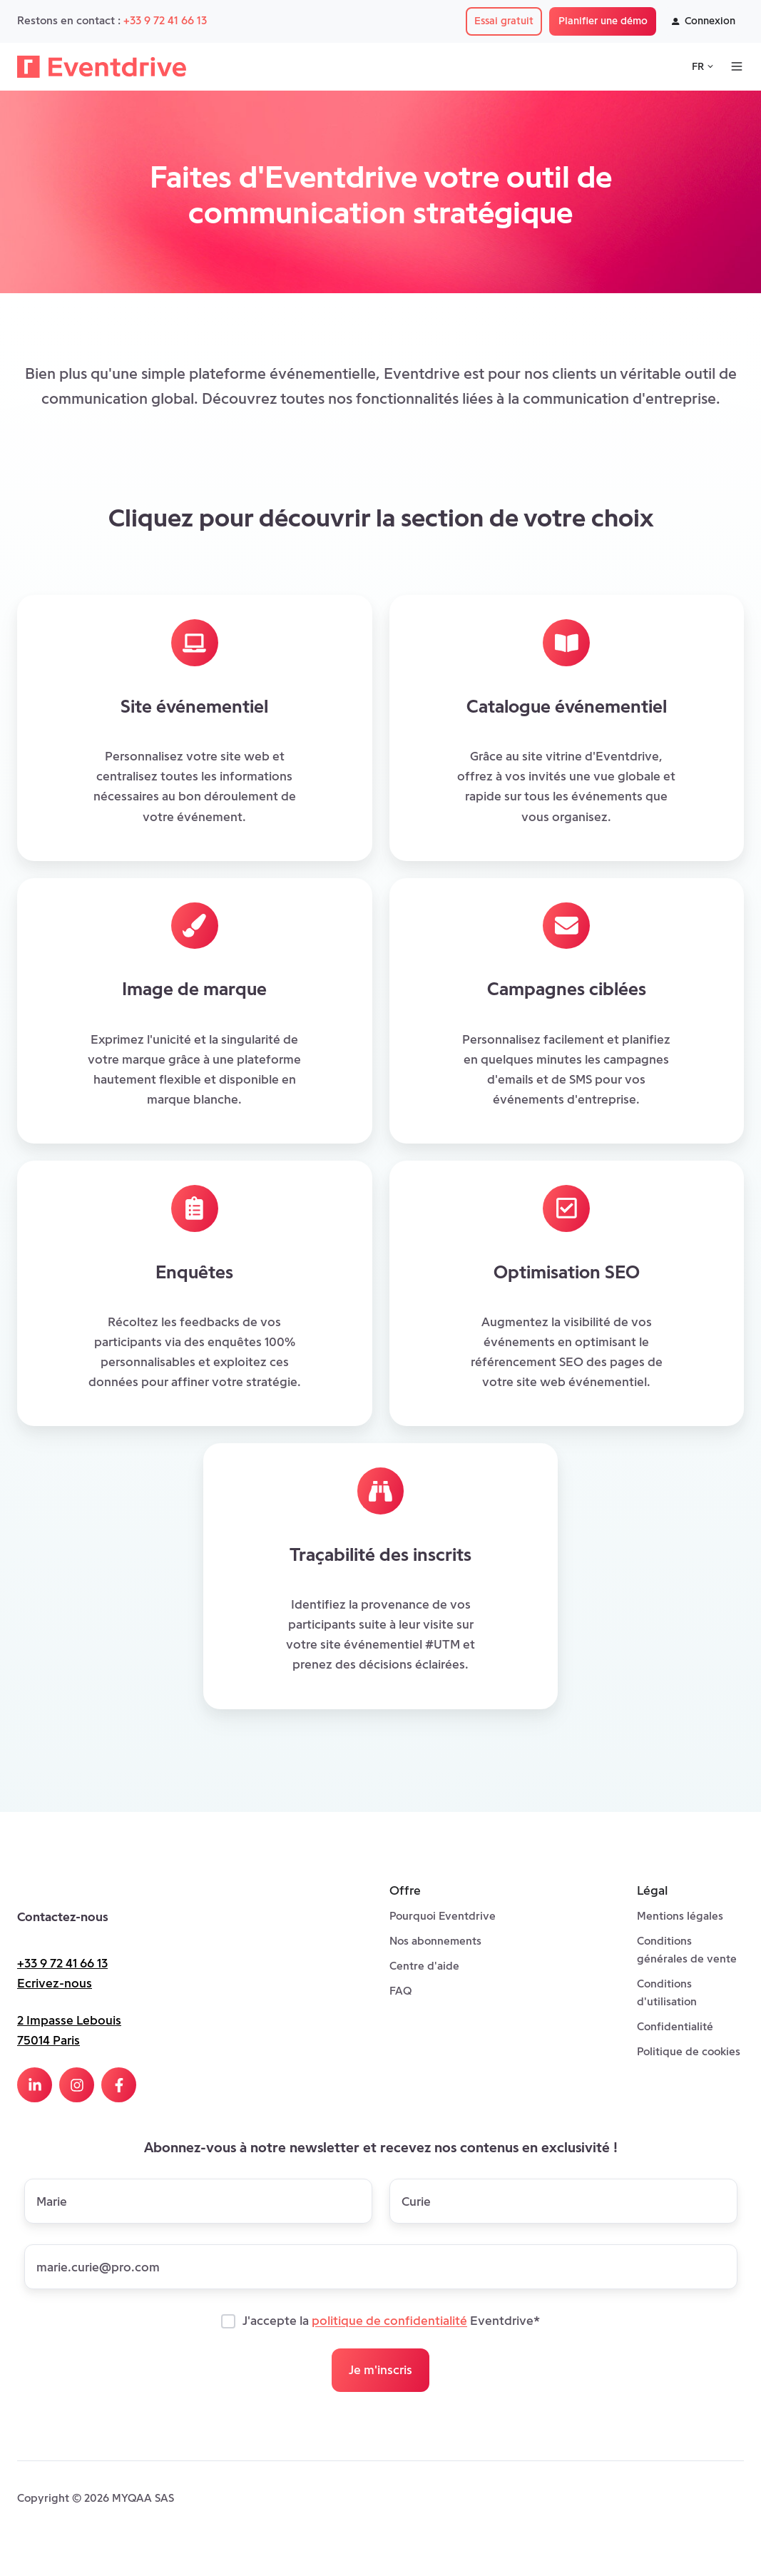 The height and width of the screenshot is (2576, 761). Describe the element at coordinates (688, 2051) in the screenshot. I see `Politique de cookies` at that location.